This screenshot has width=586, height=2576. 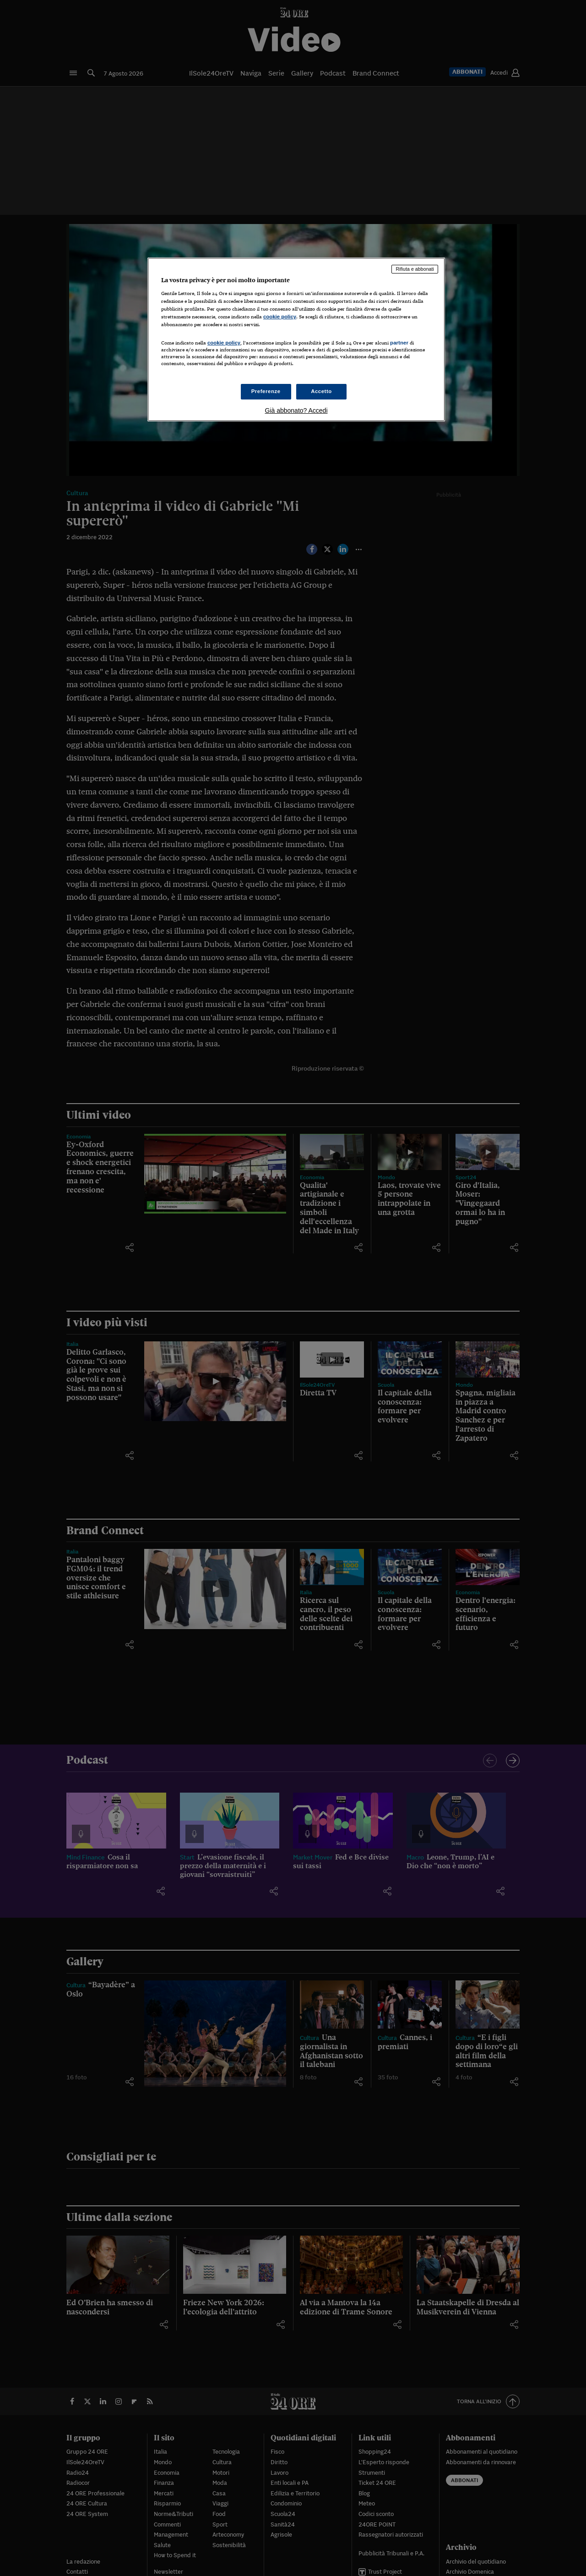 What do you see at coordinates (321, 391) in the screenshot?
I see `Accetto` at bounding box center [321, 391].